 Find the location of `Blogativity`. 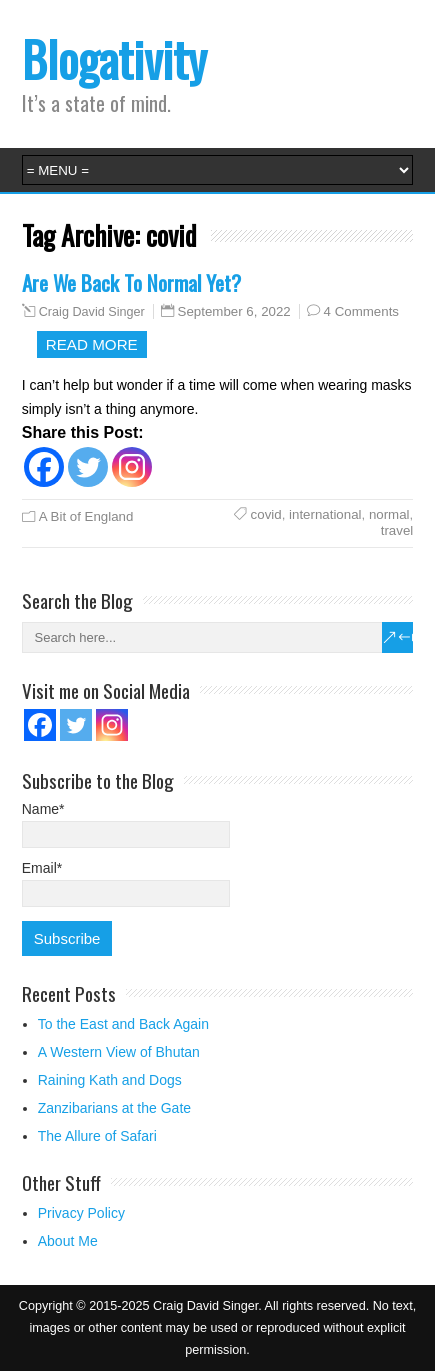

Blogativity is located at coordinates (114, 58).